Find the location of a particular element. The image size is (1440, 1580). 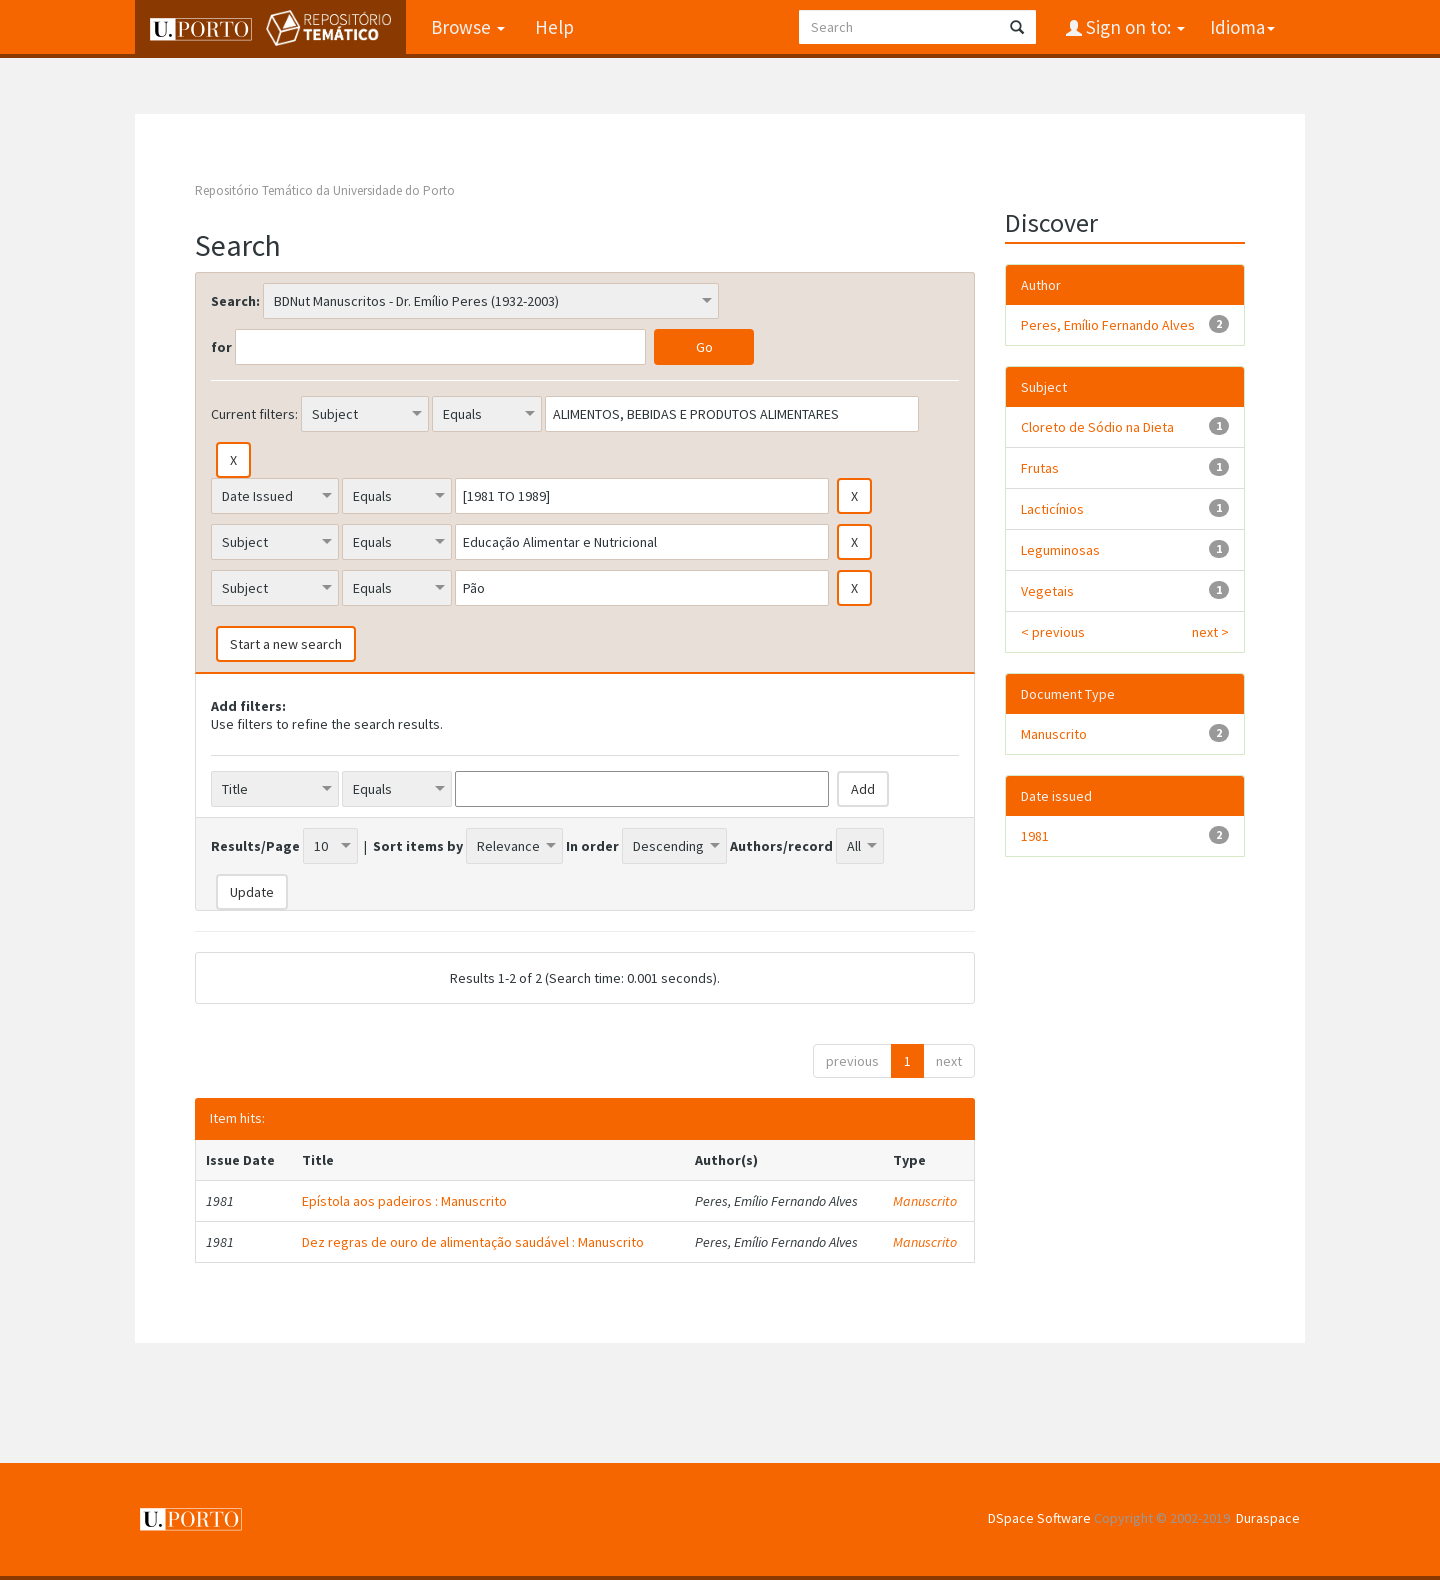

Browse is located at coordinates (468, 27).